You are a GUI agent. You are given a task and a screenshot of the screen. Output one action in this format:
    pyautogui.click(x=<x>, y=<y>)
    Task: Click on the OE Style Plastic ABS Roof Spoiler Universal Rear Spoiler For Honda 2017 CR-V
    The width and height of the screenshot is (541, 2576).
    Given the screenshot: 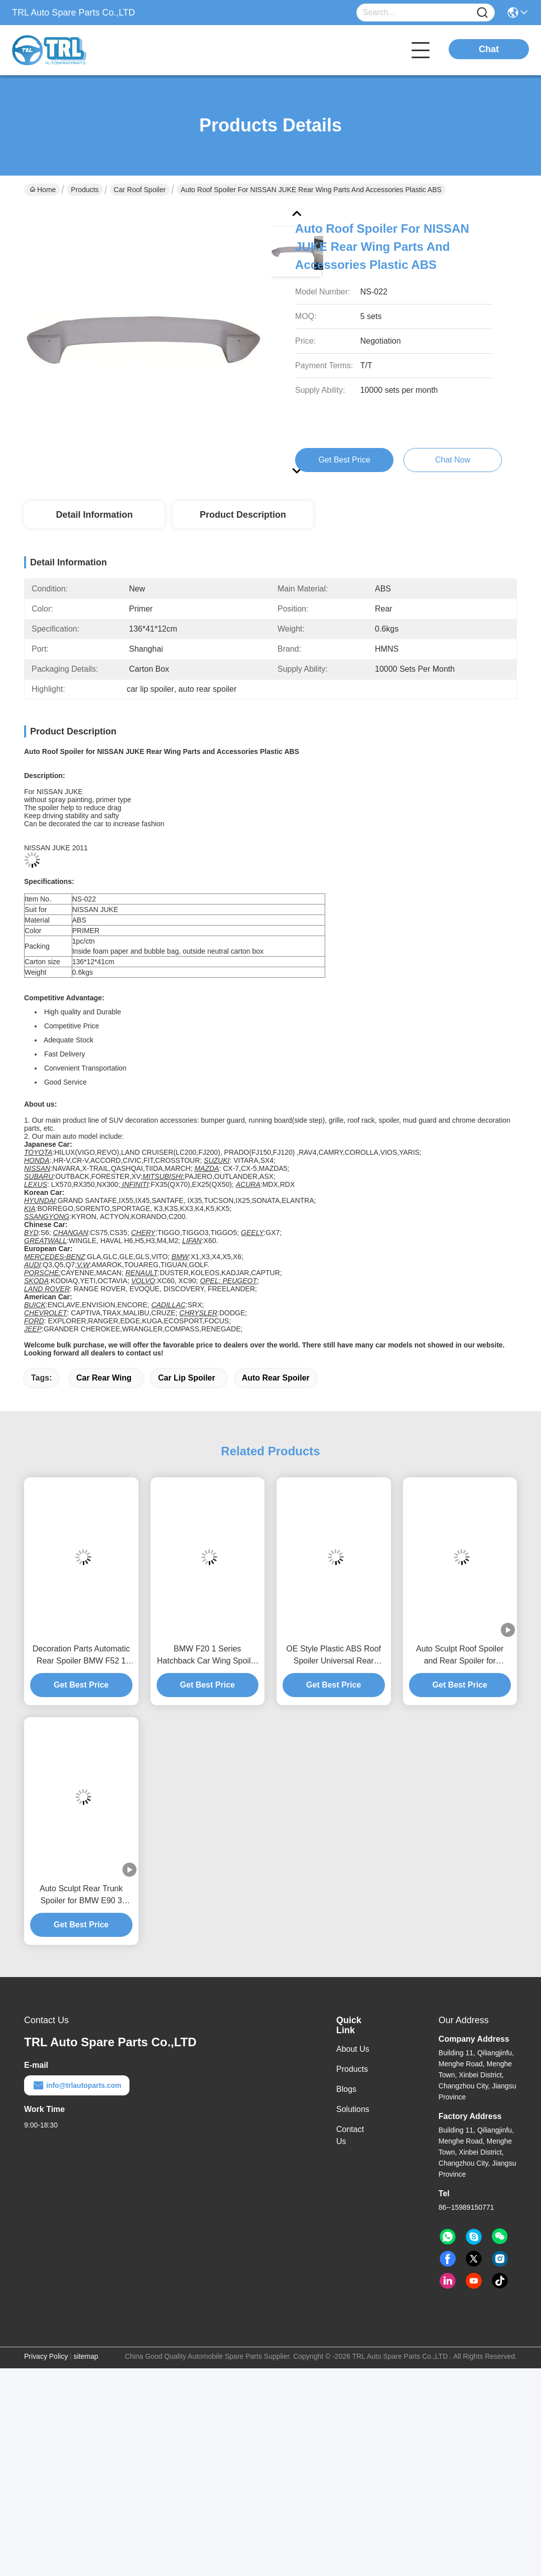 What is the action you would take?
    pyautogui.click(x=333, y=1655)
    